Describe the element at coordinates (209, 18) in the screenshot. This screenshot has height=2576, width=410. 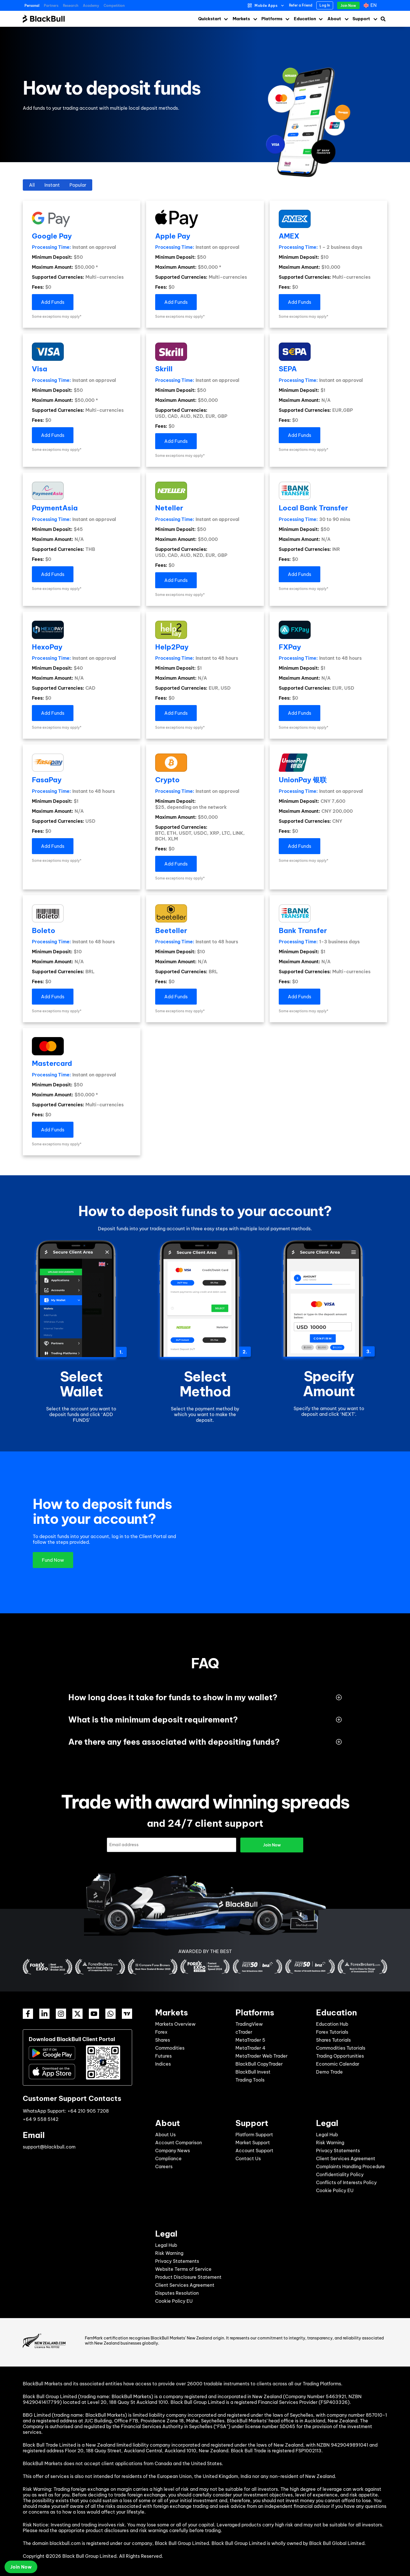
I see `Quickstart` at that location.